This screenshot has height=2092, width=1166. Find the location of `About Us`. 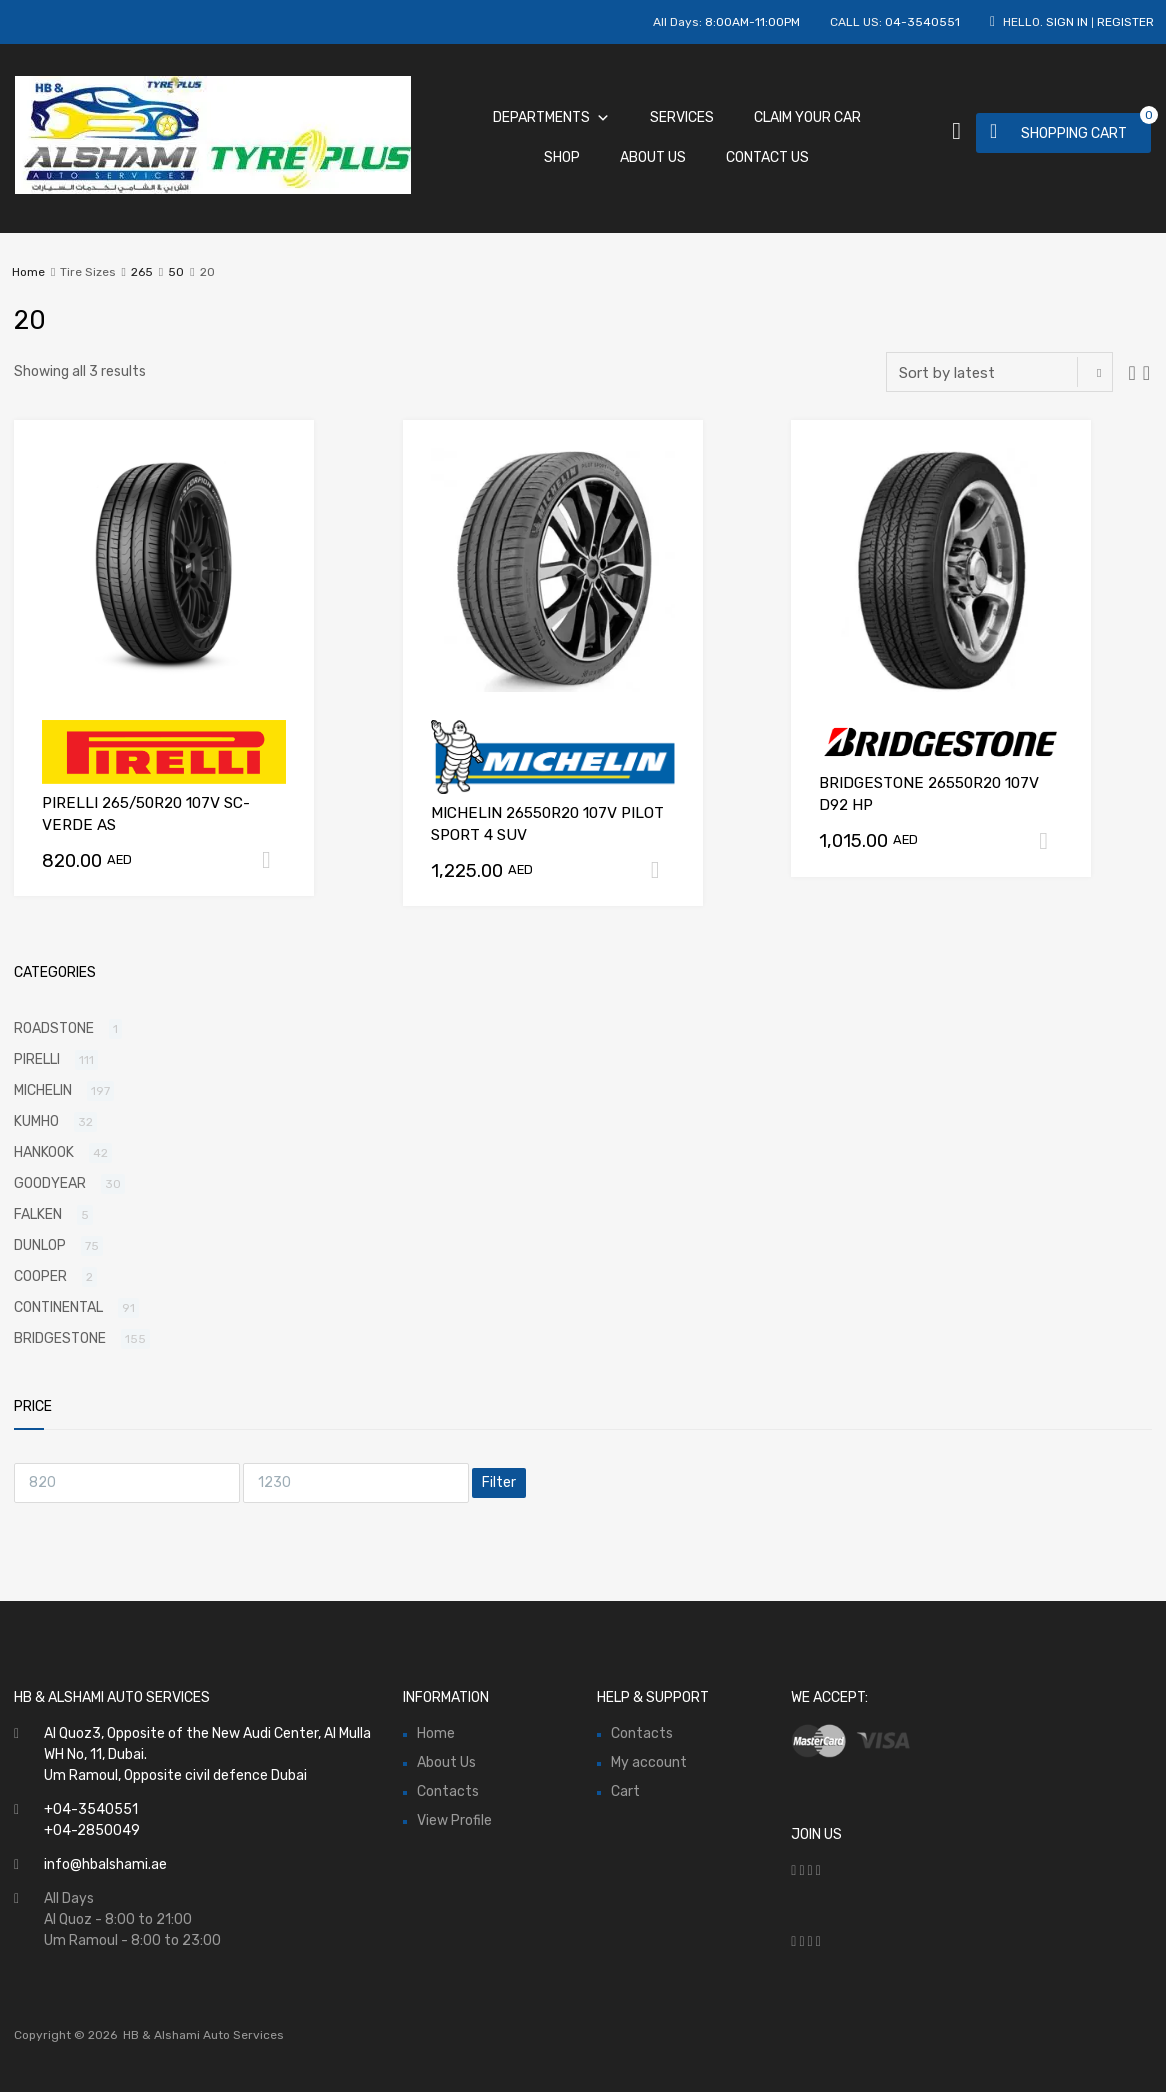

About Us is located at coordinates (653, 157).